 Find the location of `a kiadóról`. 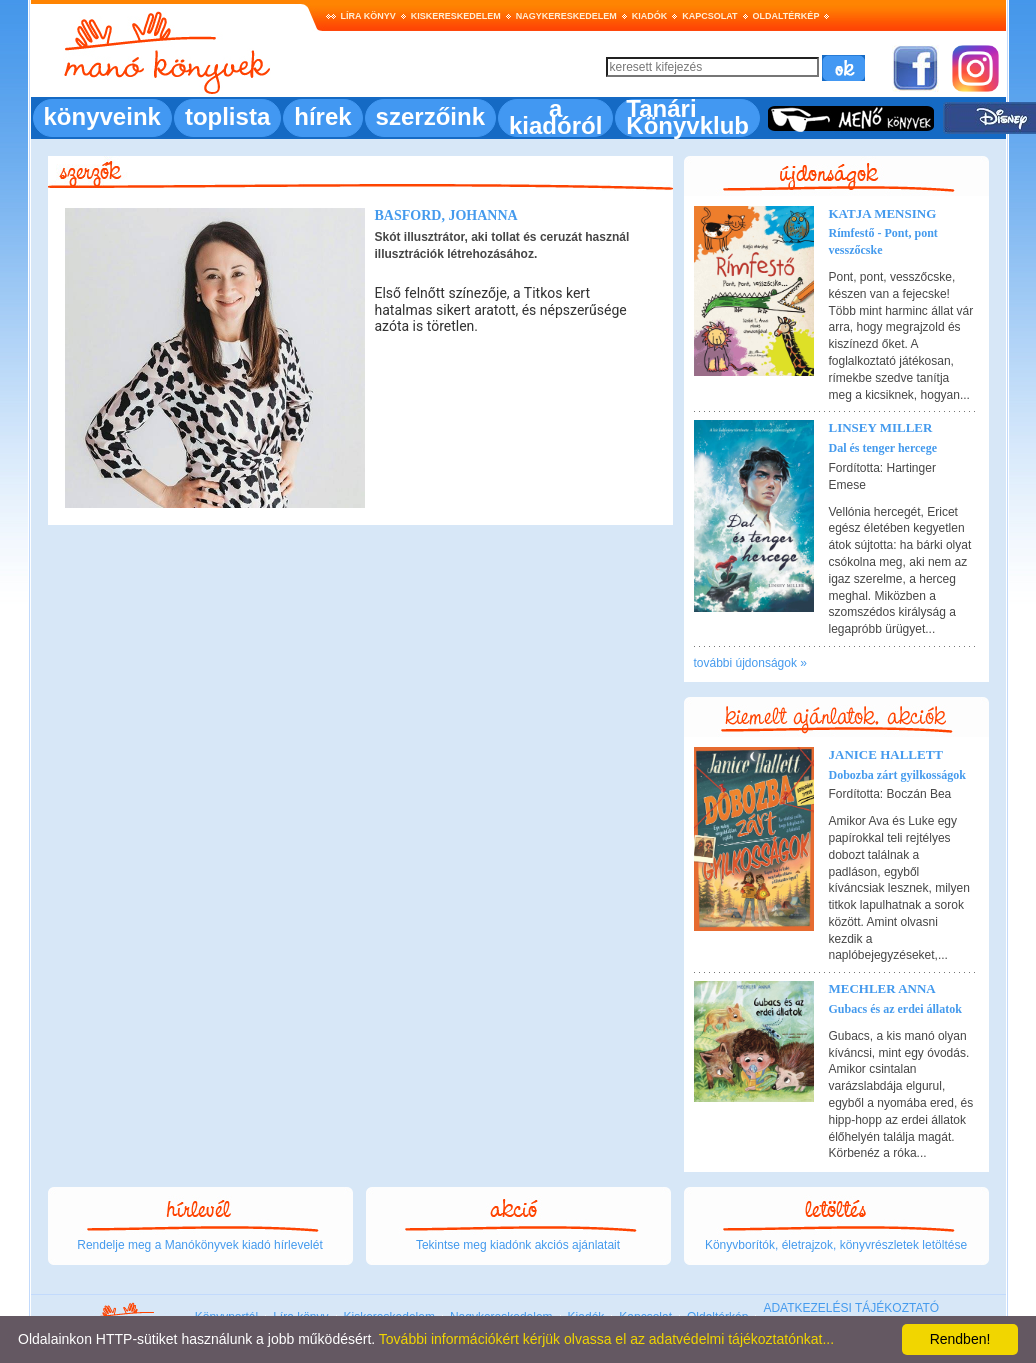

a kiadóról is located at coordinates (555, 117).